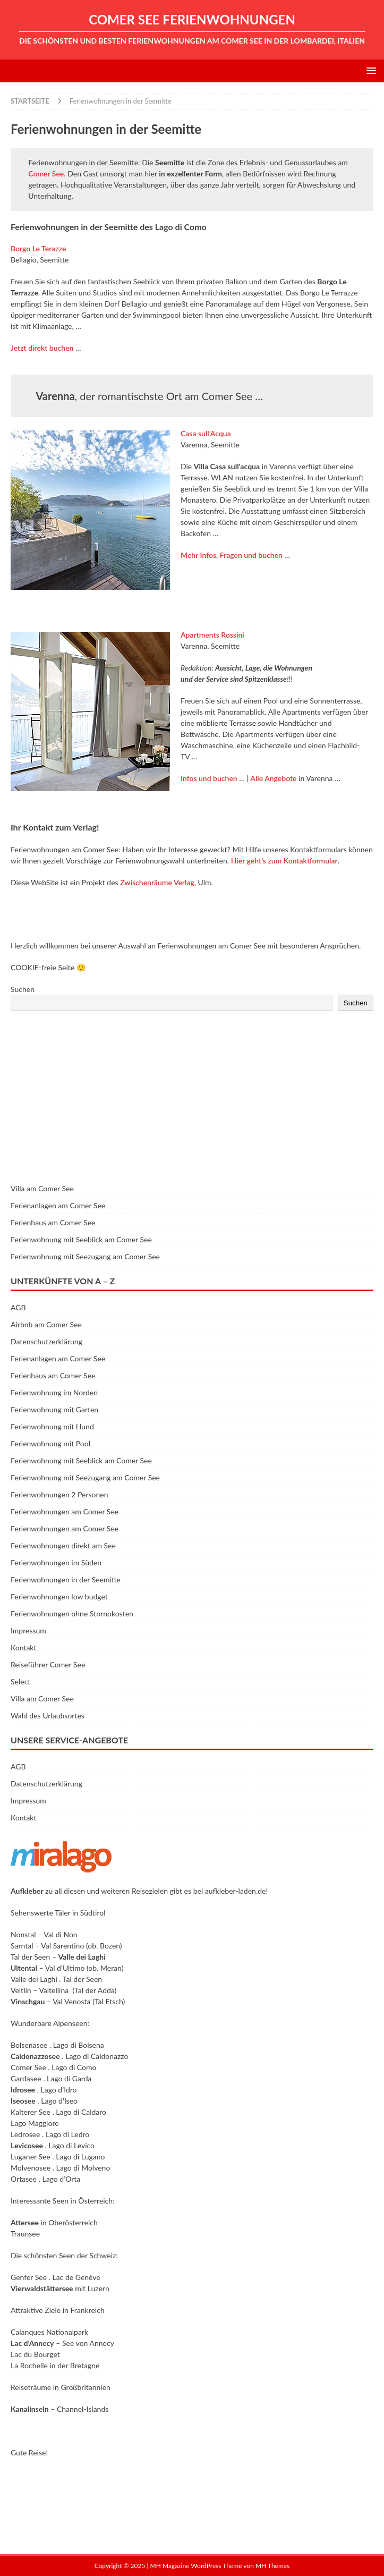 This screenshot has width=384, height=2576. I want to click on Ferienwohnung mit Pool, so click(50, 1443).